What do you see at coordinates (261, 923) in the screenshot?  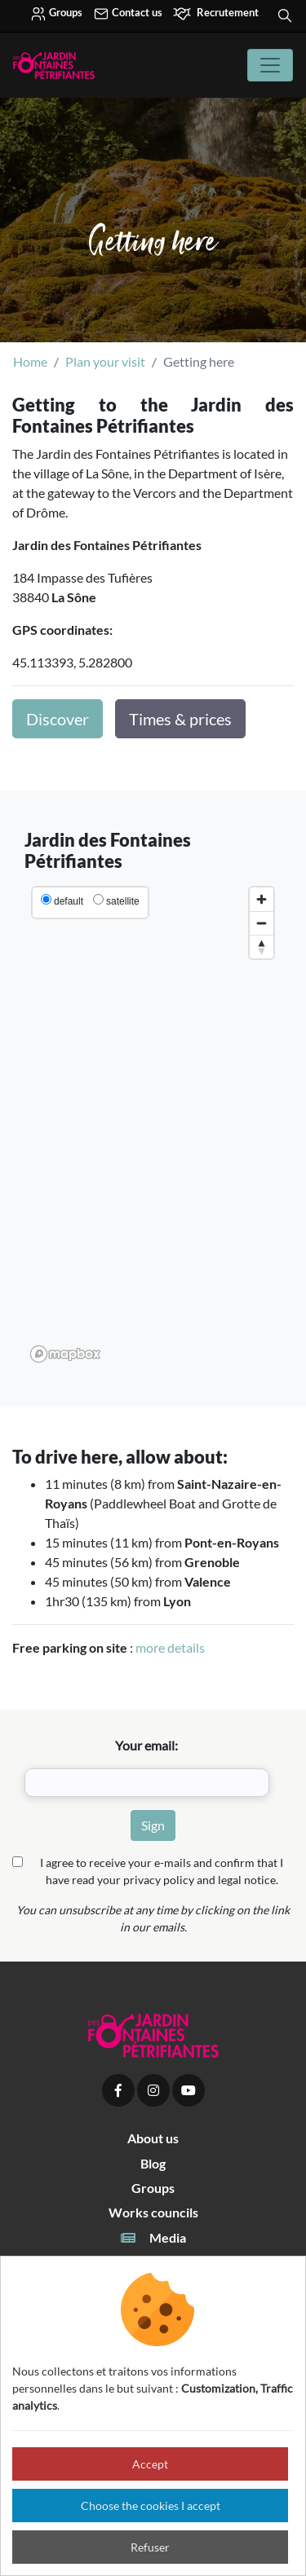 I see `[Zoom out]` at bounding box center [261, 923].